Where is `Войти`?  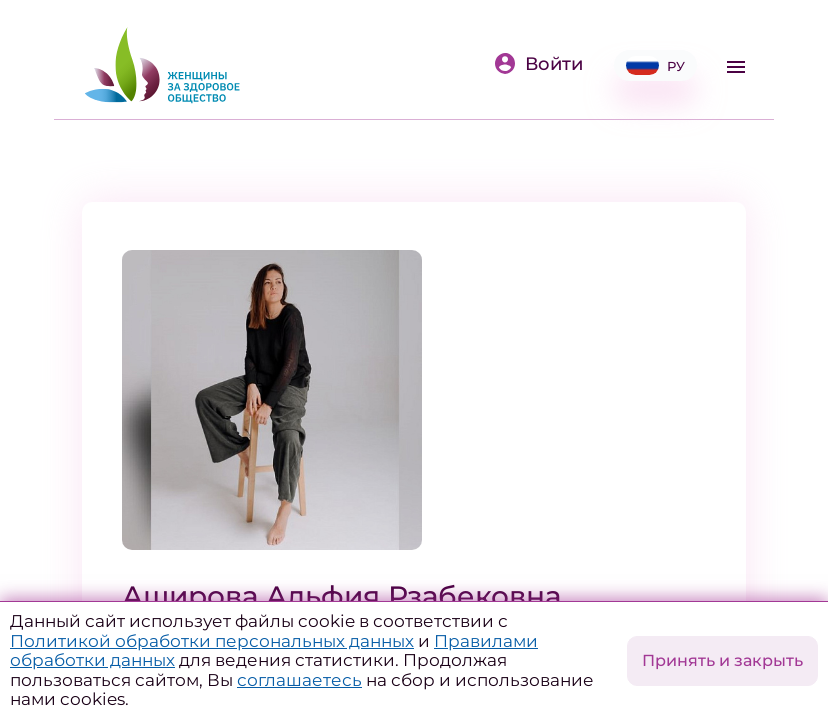 Войти is located at coordinates (538, 64).